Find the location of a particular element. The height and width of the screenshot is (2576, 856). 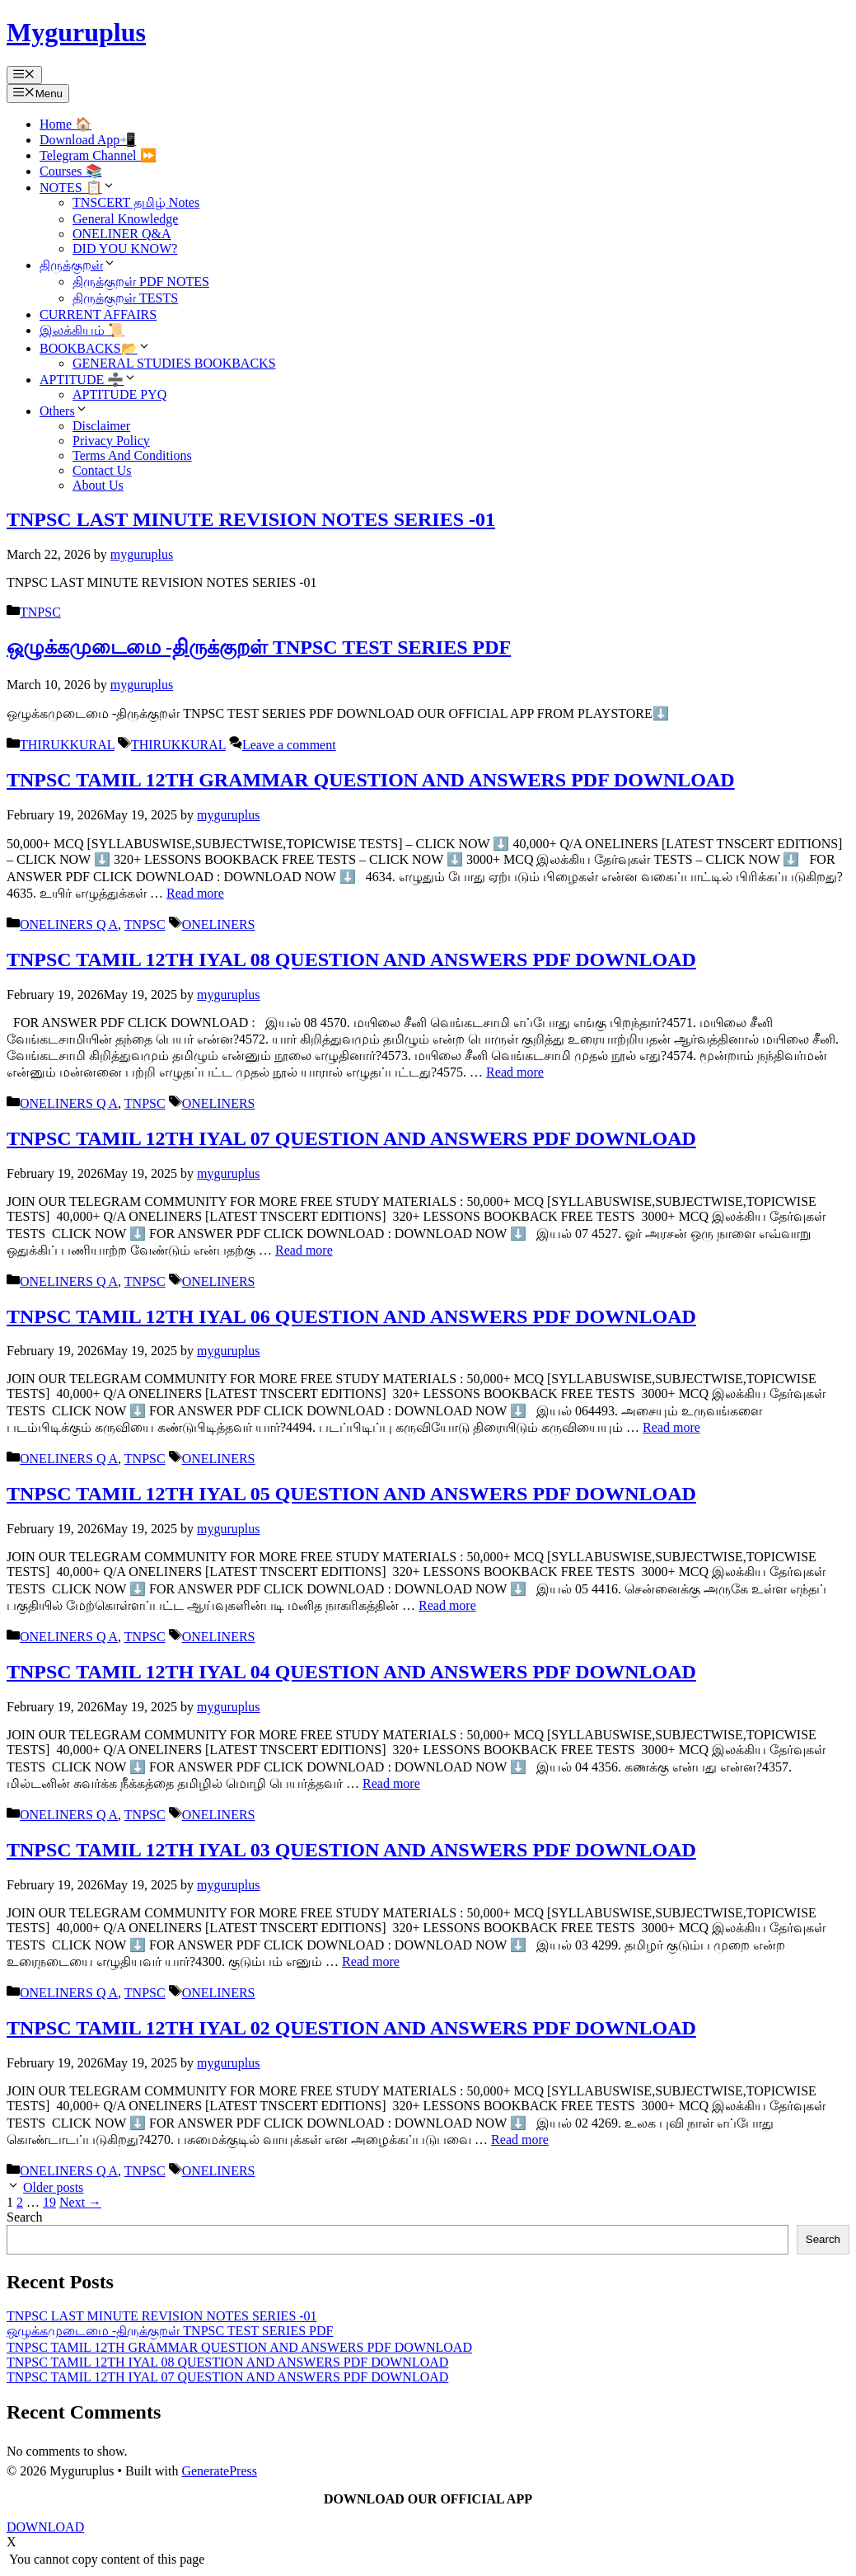

Read more [Read more about TNPSC TAMIL 12TH IYAL 05 QUESTION AND ANSWERS PDF DOWNLOAD] is located at coordinates (447, 1605).